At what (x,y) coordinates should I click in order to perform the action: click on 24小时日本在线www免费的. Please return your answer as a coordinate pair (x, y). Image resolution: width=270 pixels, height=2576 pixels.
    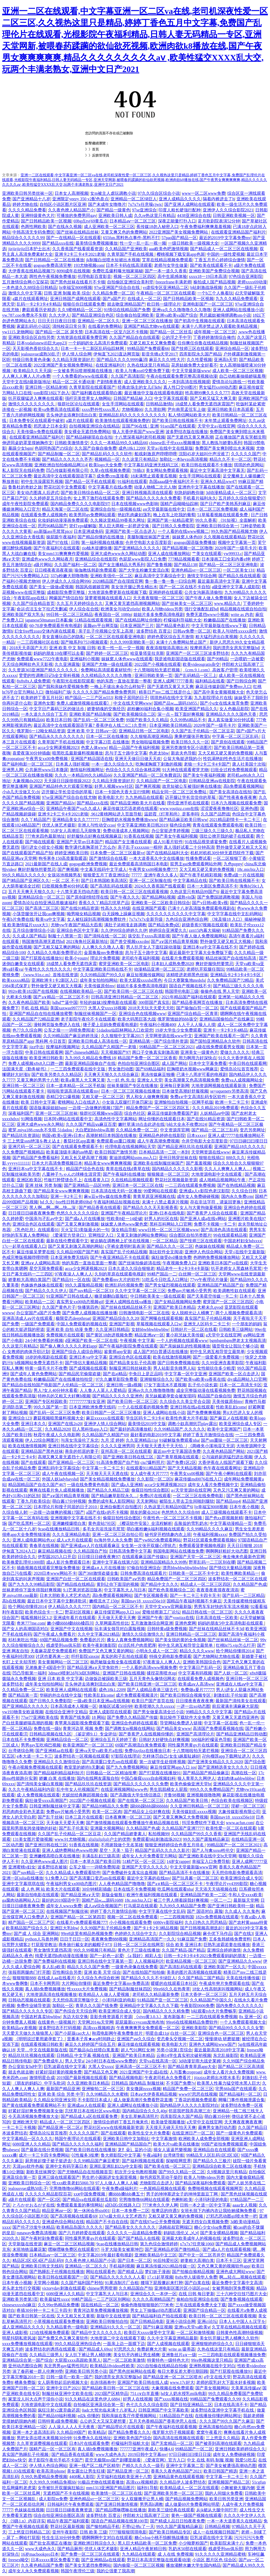
    Looking at the image, I should click on (111, 2061).